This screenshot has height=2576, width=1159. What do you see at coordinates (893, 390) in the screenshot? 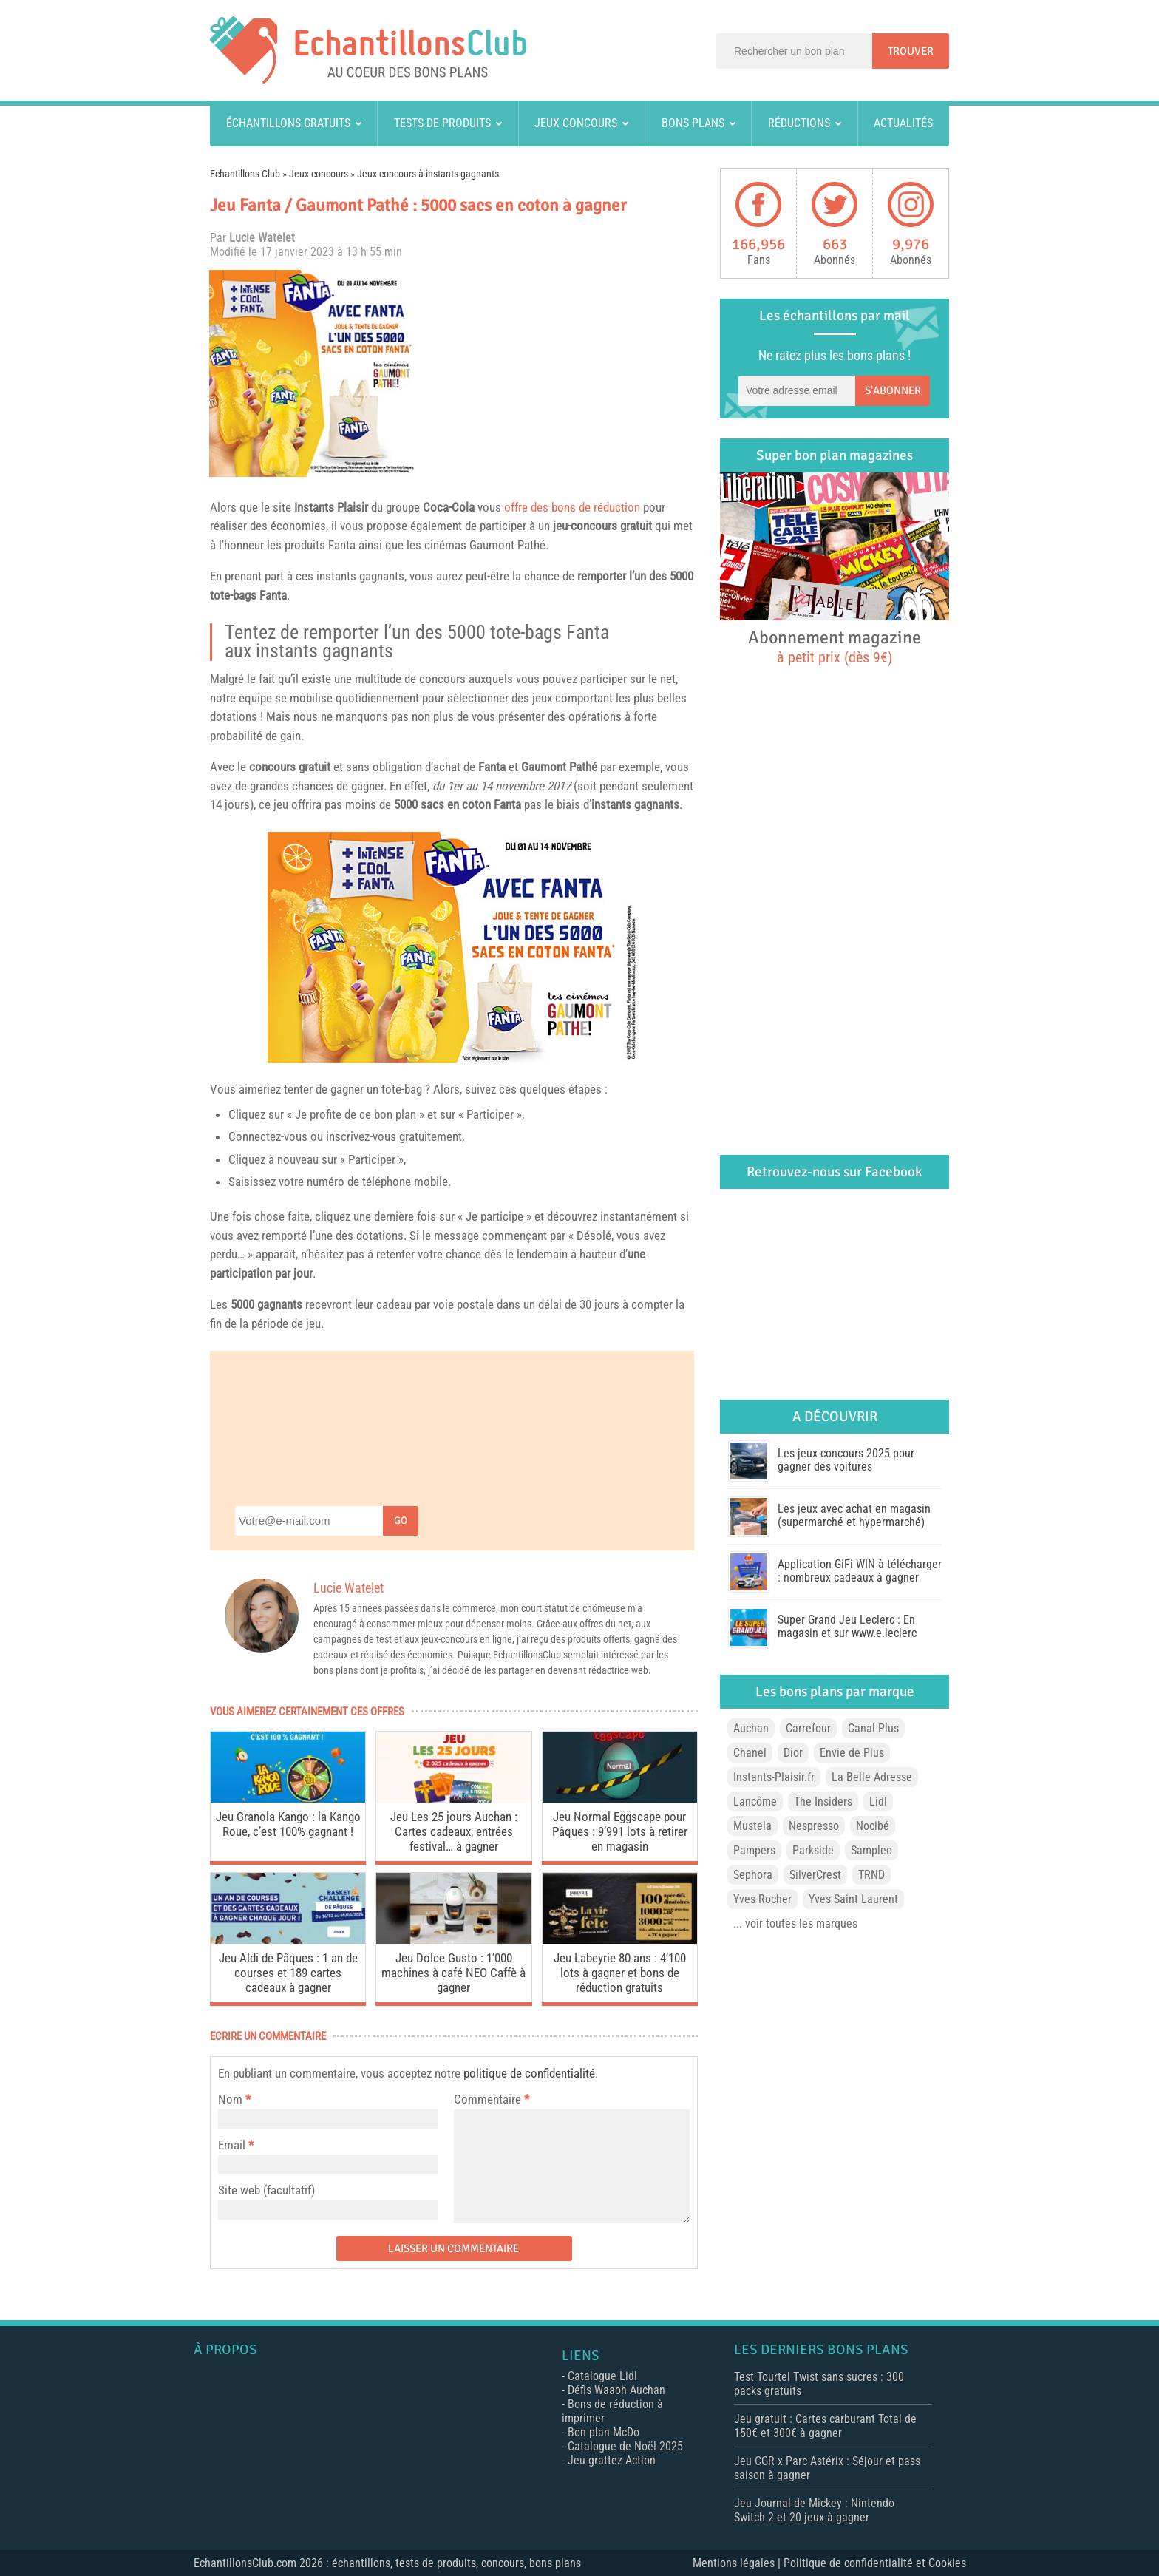
I see `S'abonner` at bounding box center [893, 390].